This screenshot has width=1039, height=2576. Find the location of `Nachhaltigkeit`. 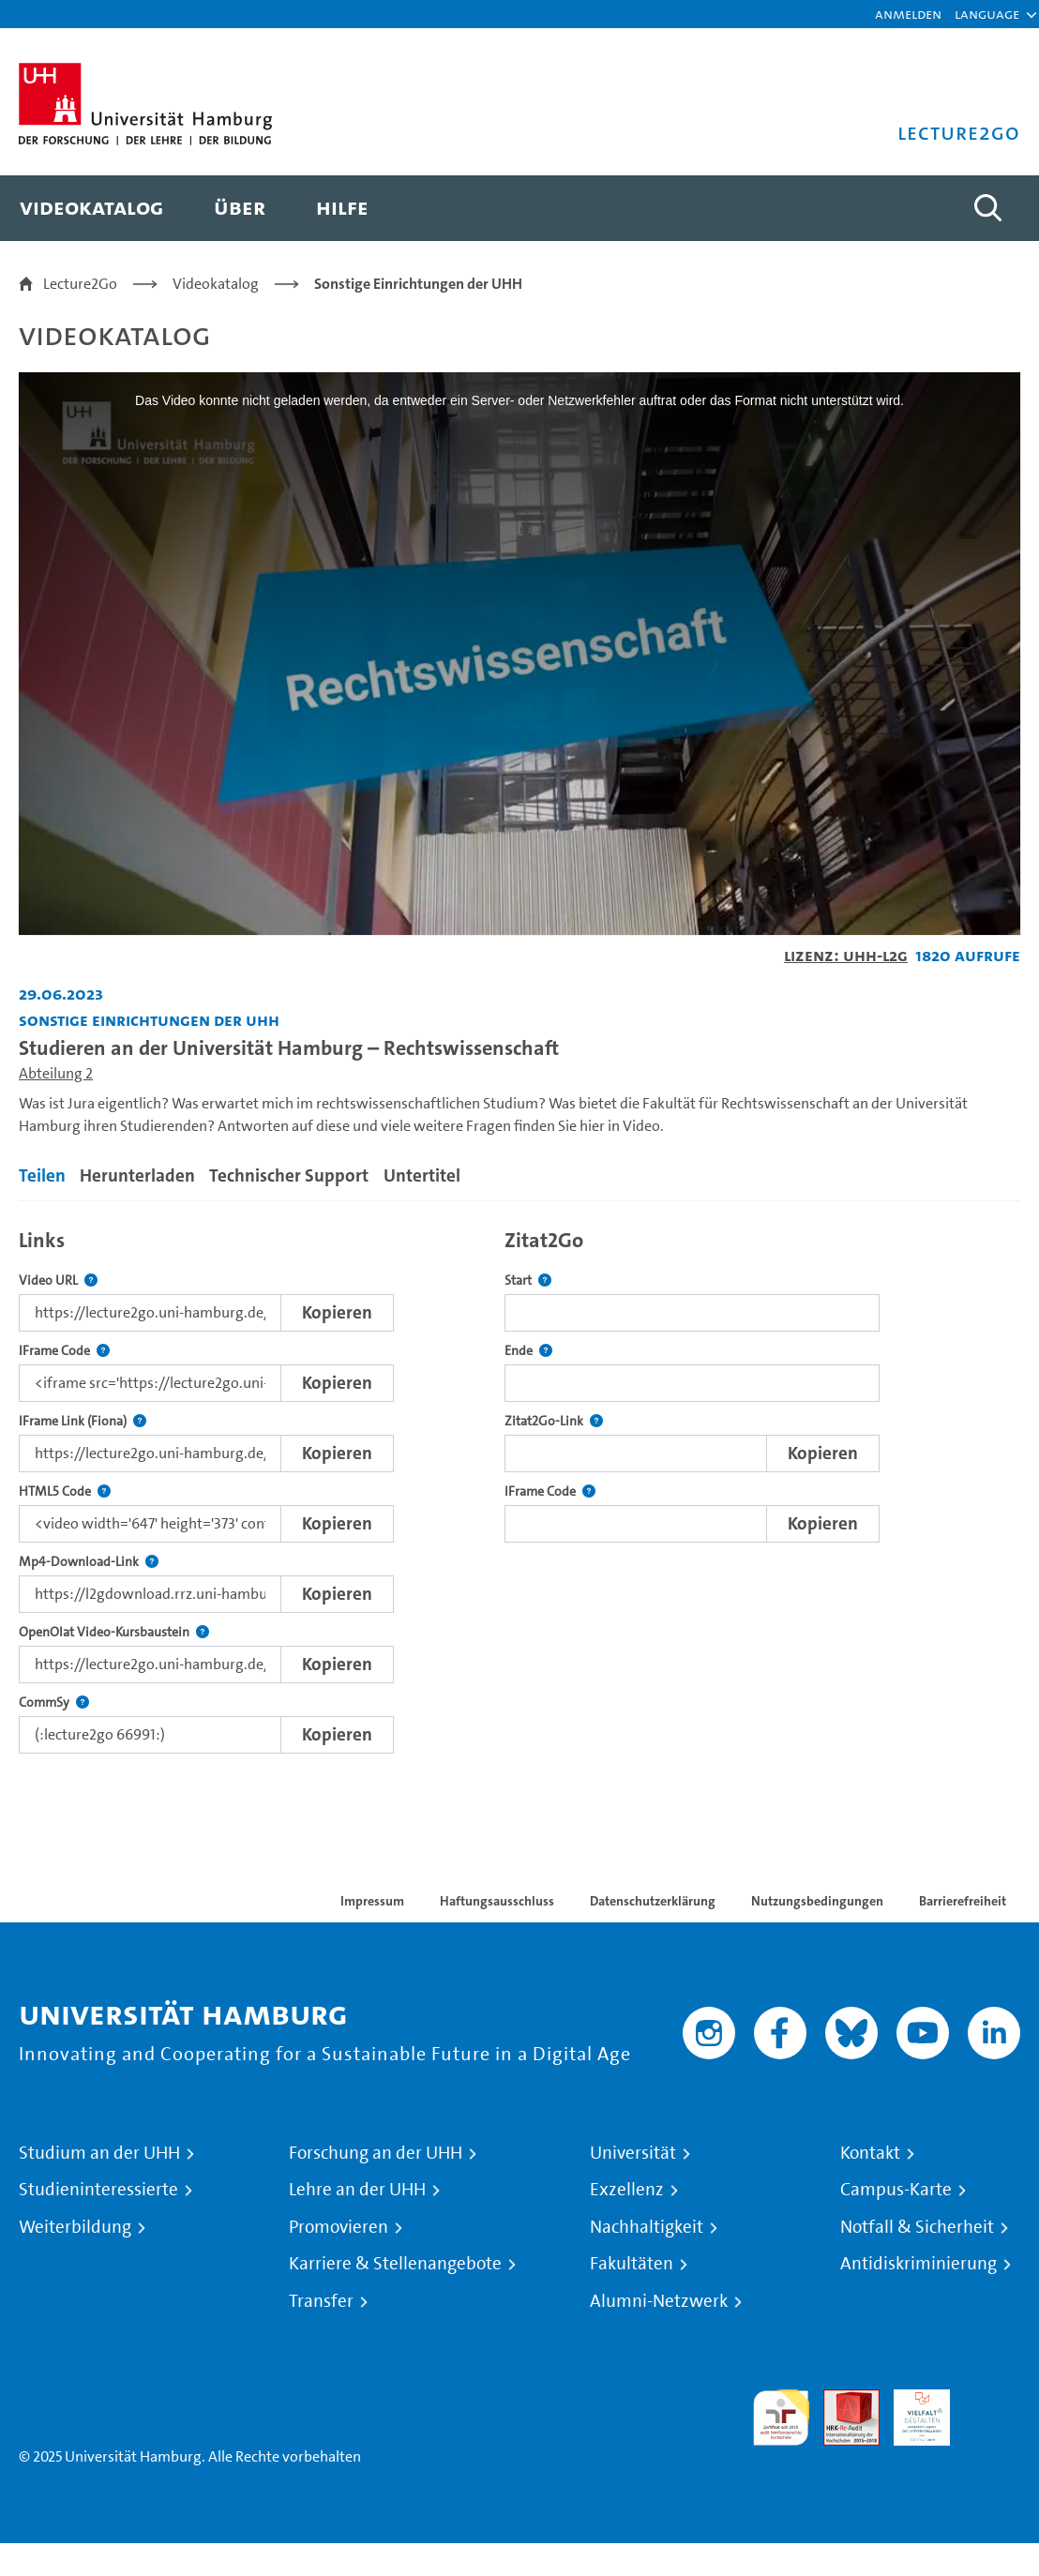

Nachhaltigkeit is located at coordinates (646, 2227).